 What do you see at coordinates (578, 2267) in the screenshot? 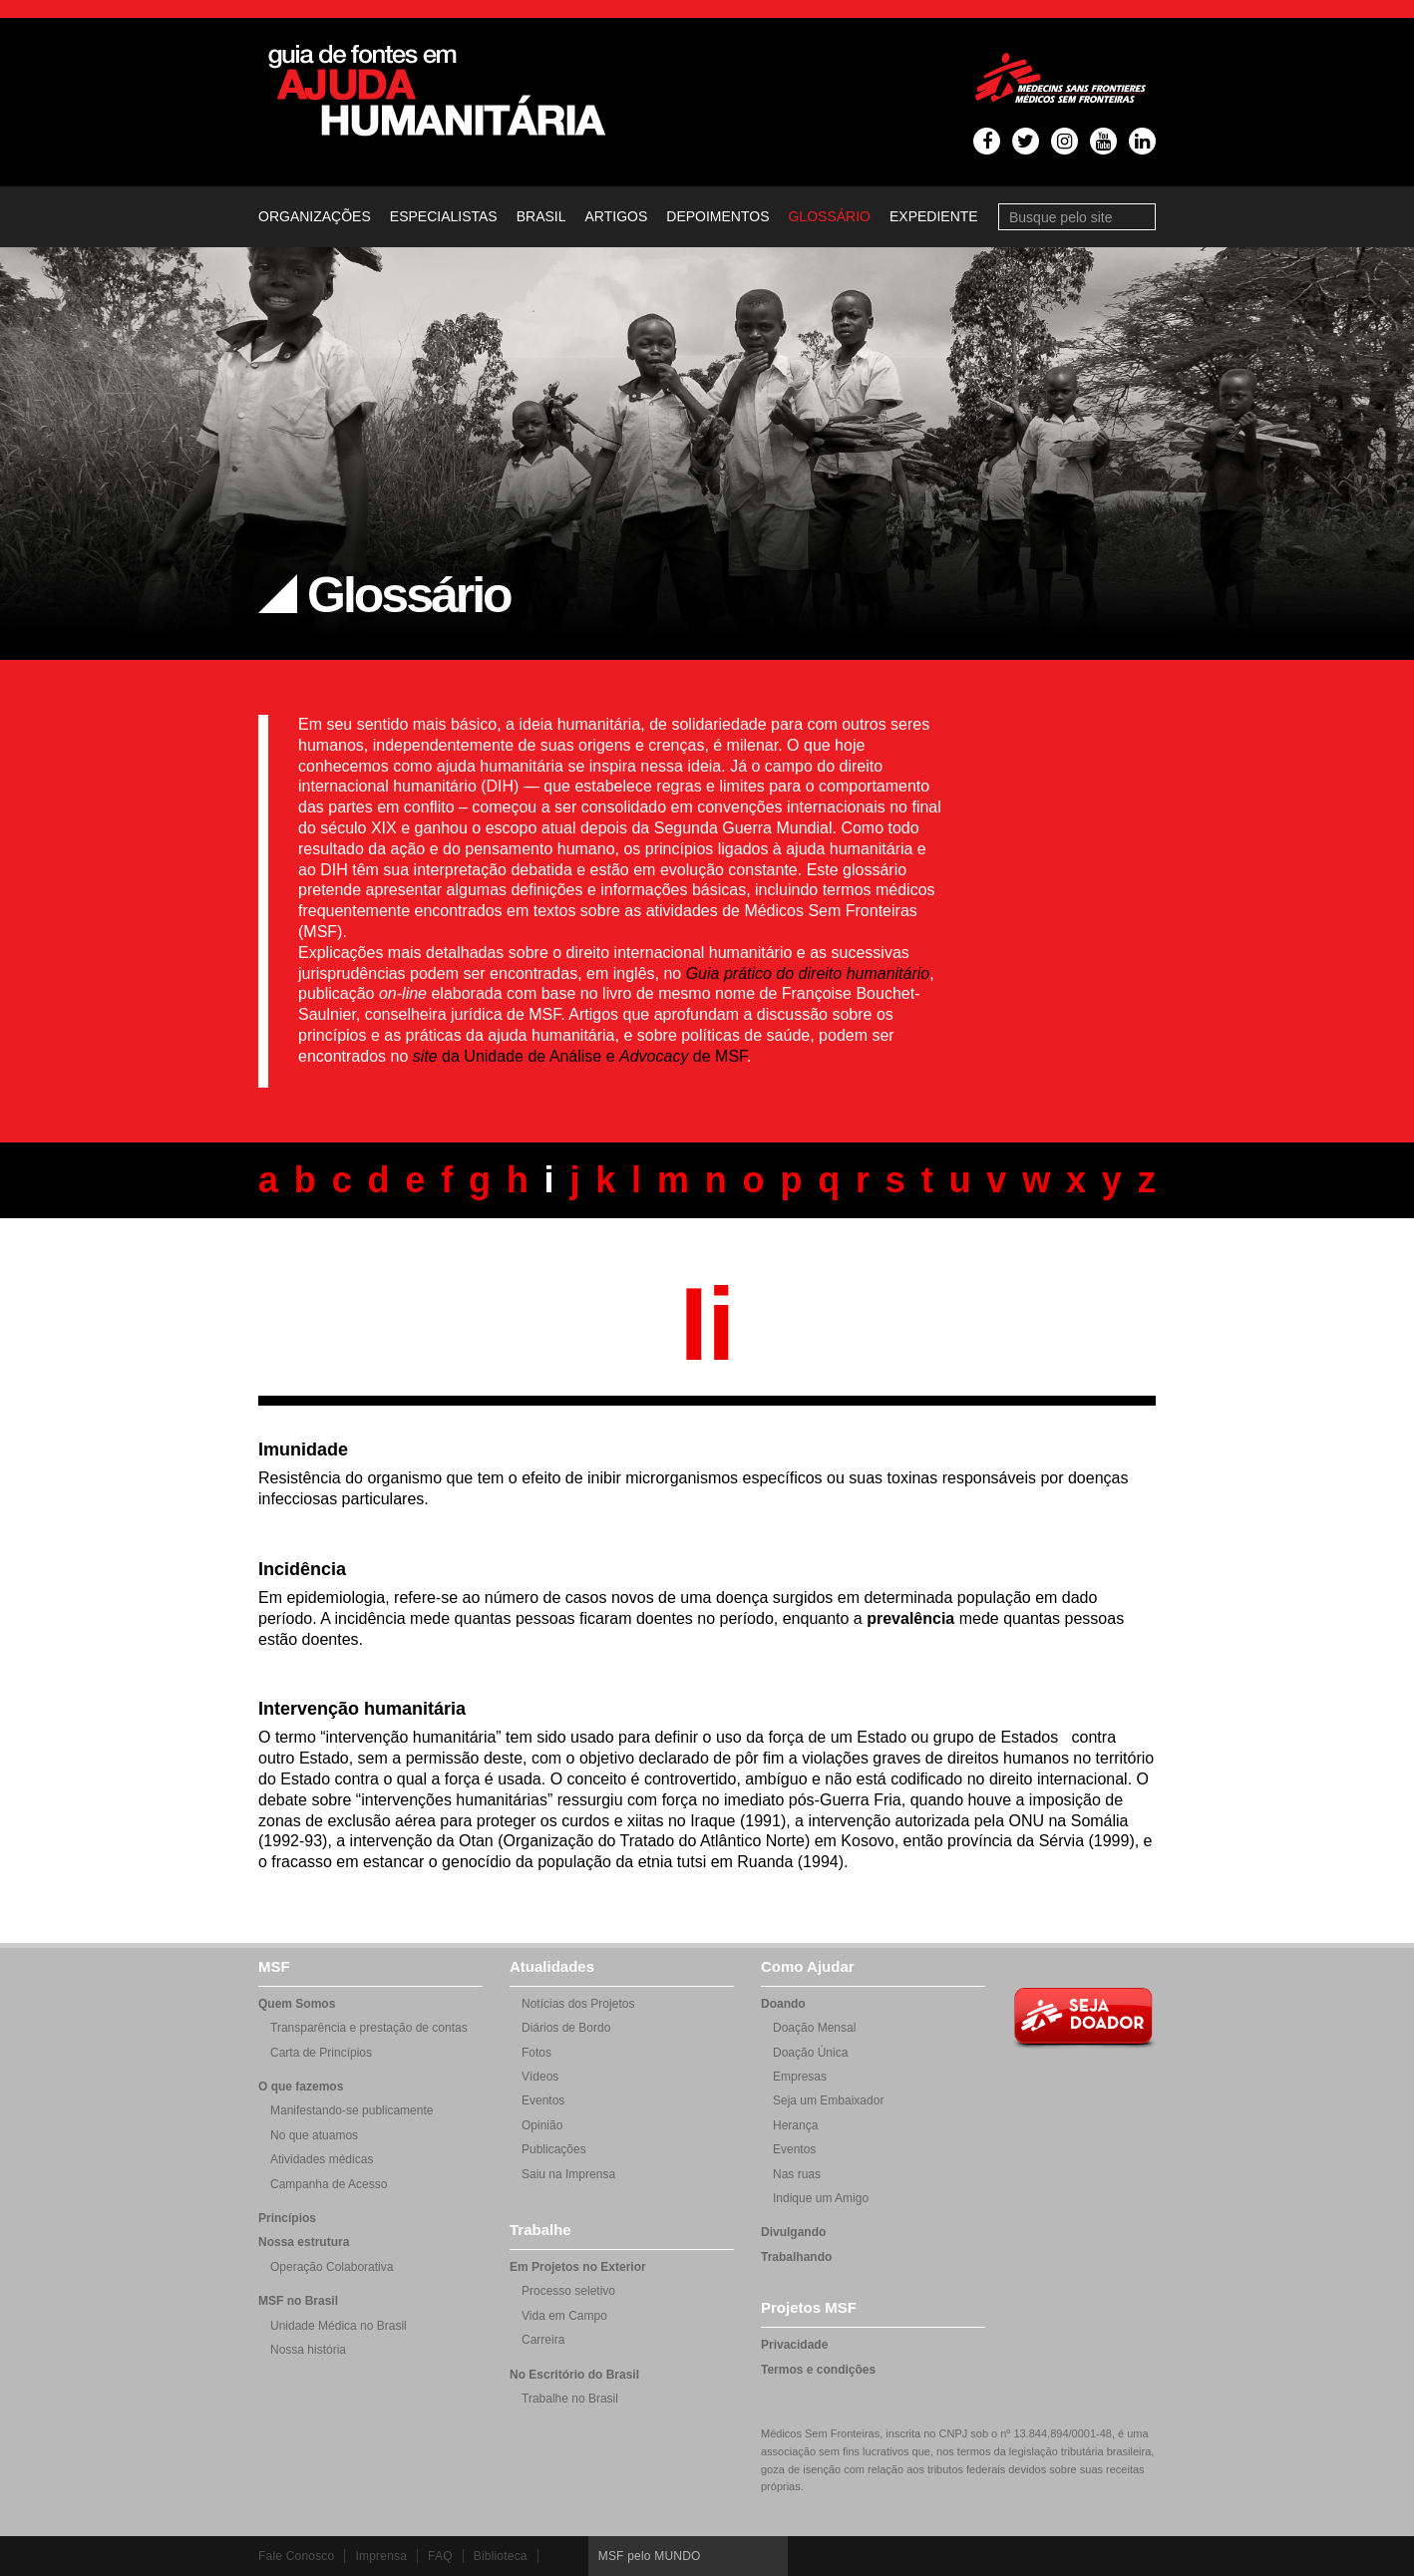
I see `Em Projetos no Exterior` at bounding box center [578, 2267].